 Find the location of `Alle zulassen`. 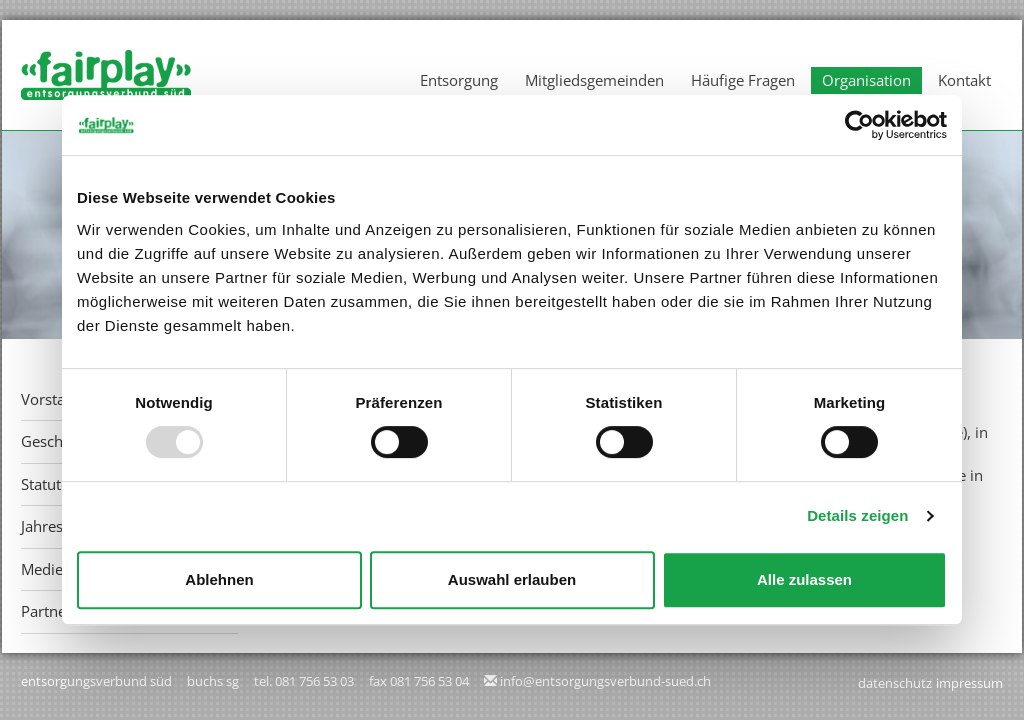

Alle zulassen is located at coordinates (804, 579).